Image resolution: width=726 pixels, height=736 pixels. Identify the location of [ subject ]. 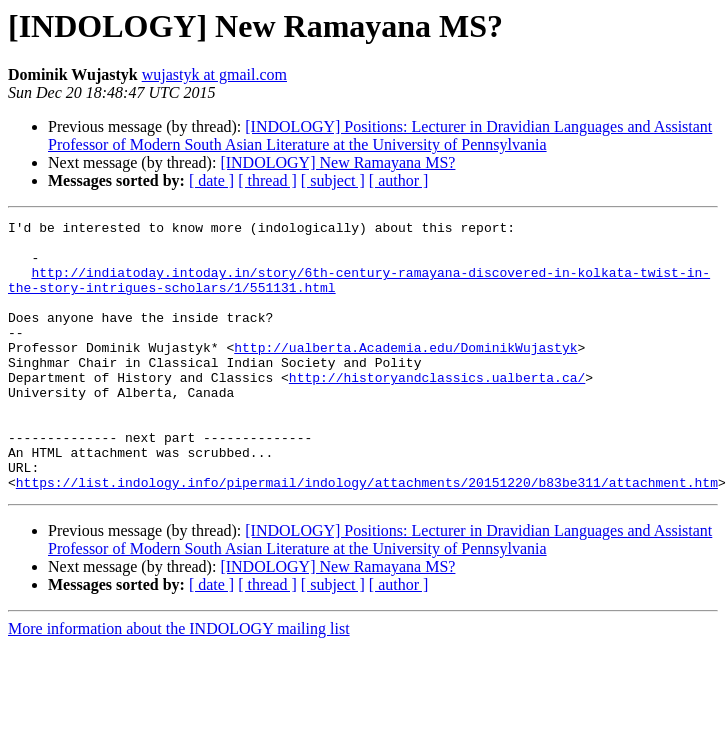
(333, 180).